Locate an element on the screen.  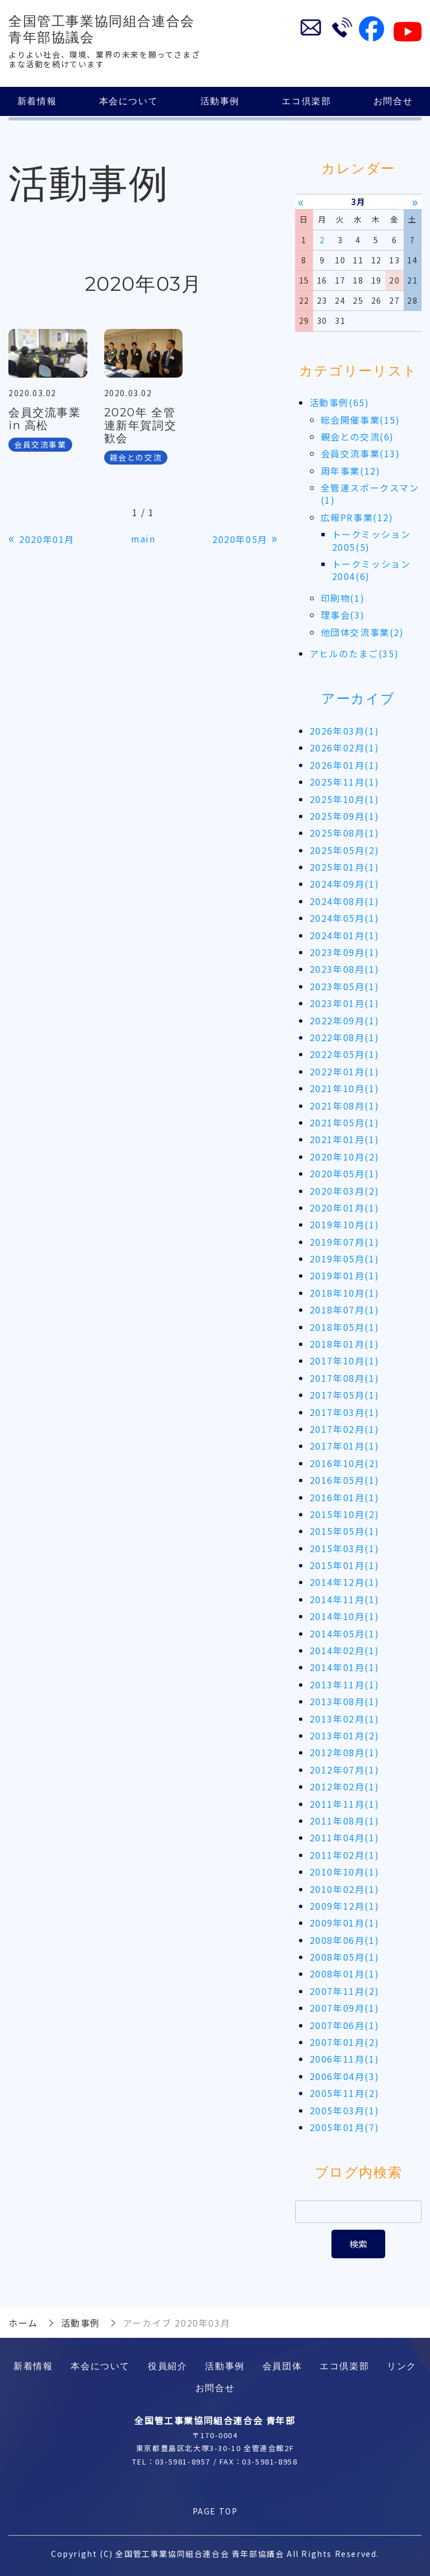
2026年02月(1) is located at coordinates (345, 748).